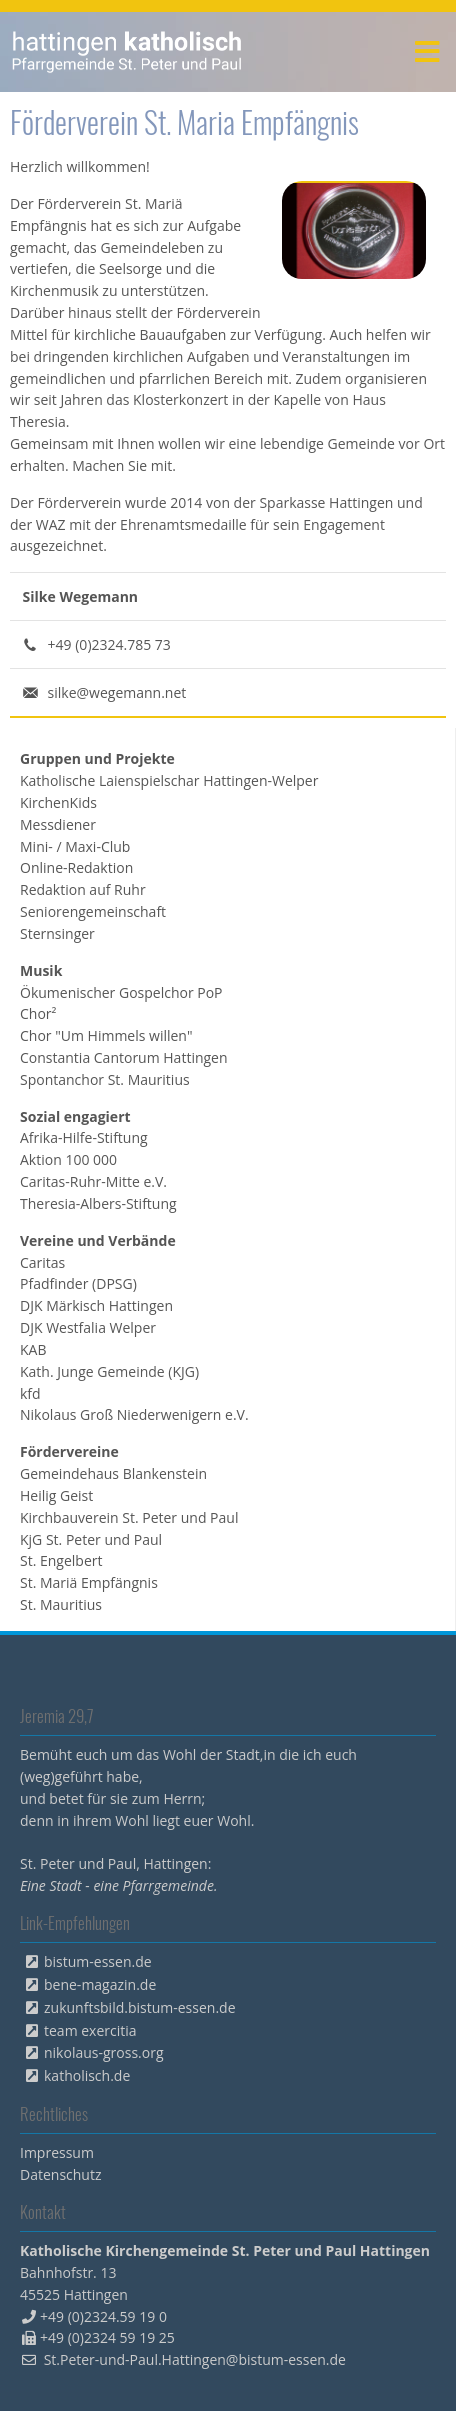 The image size is (456, 2411). What do you see at coordinates (124, 1057) in the screenshot?
I see `Constantia Cantorum Hattingen [menuitem]` at bounding box center [124, 1057].